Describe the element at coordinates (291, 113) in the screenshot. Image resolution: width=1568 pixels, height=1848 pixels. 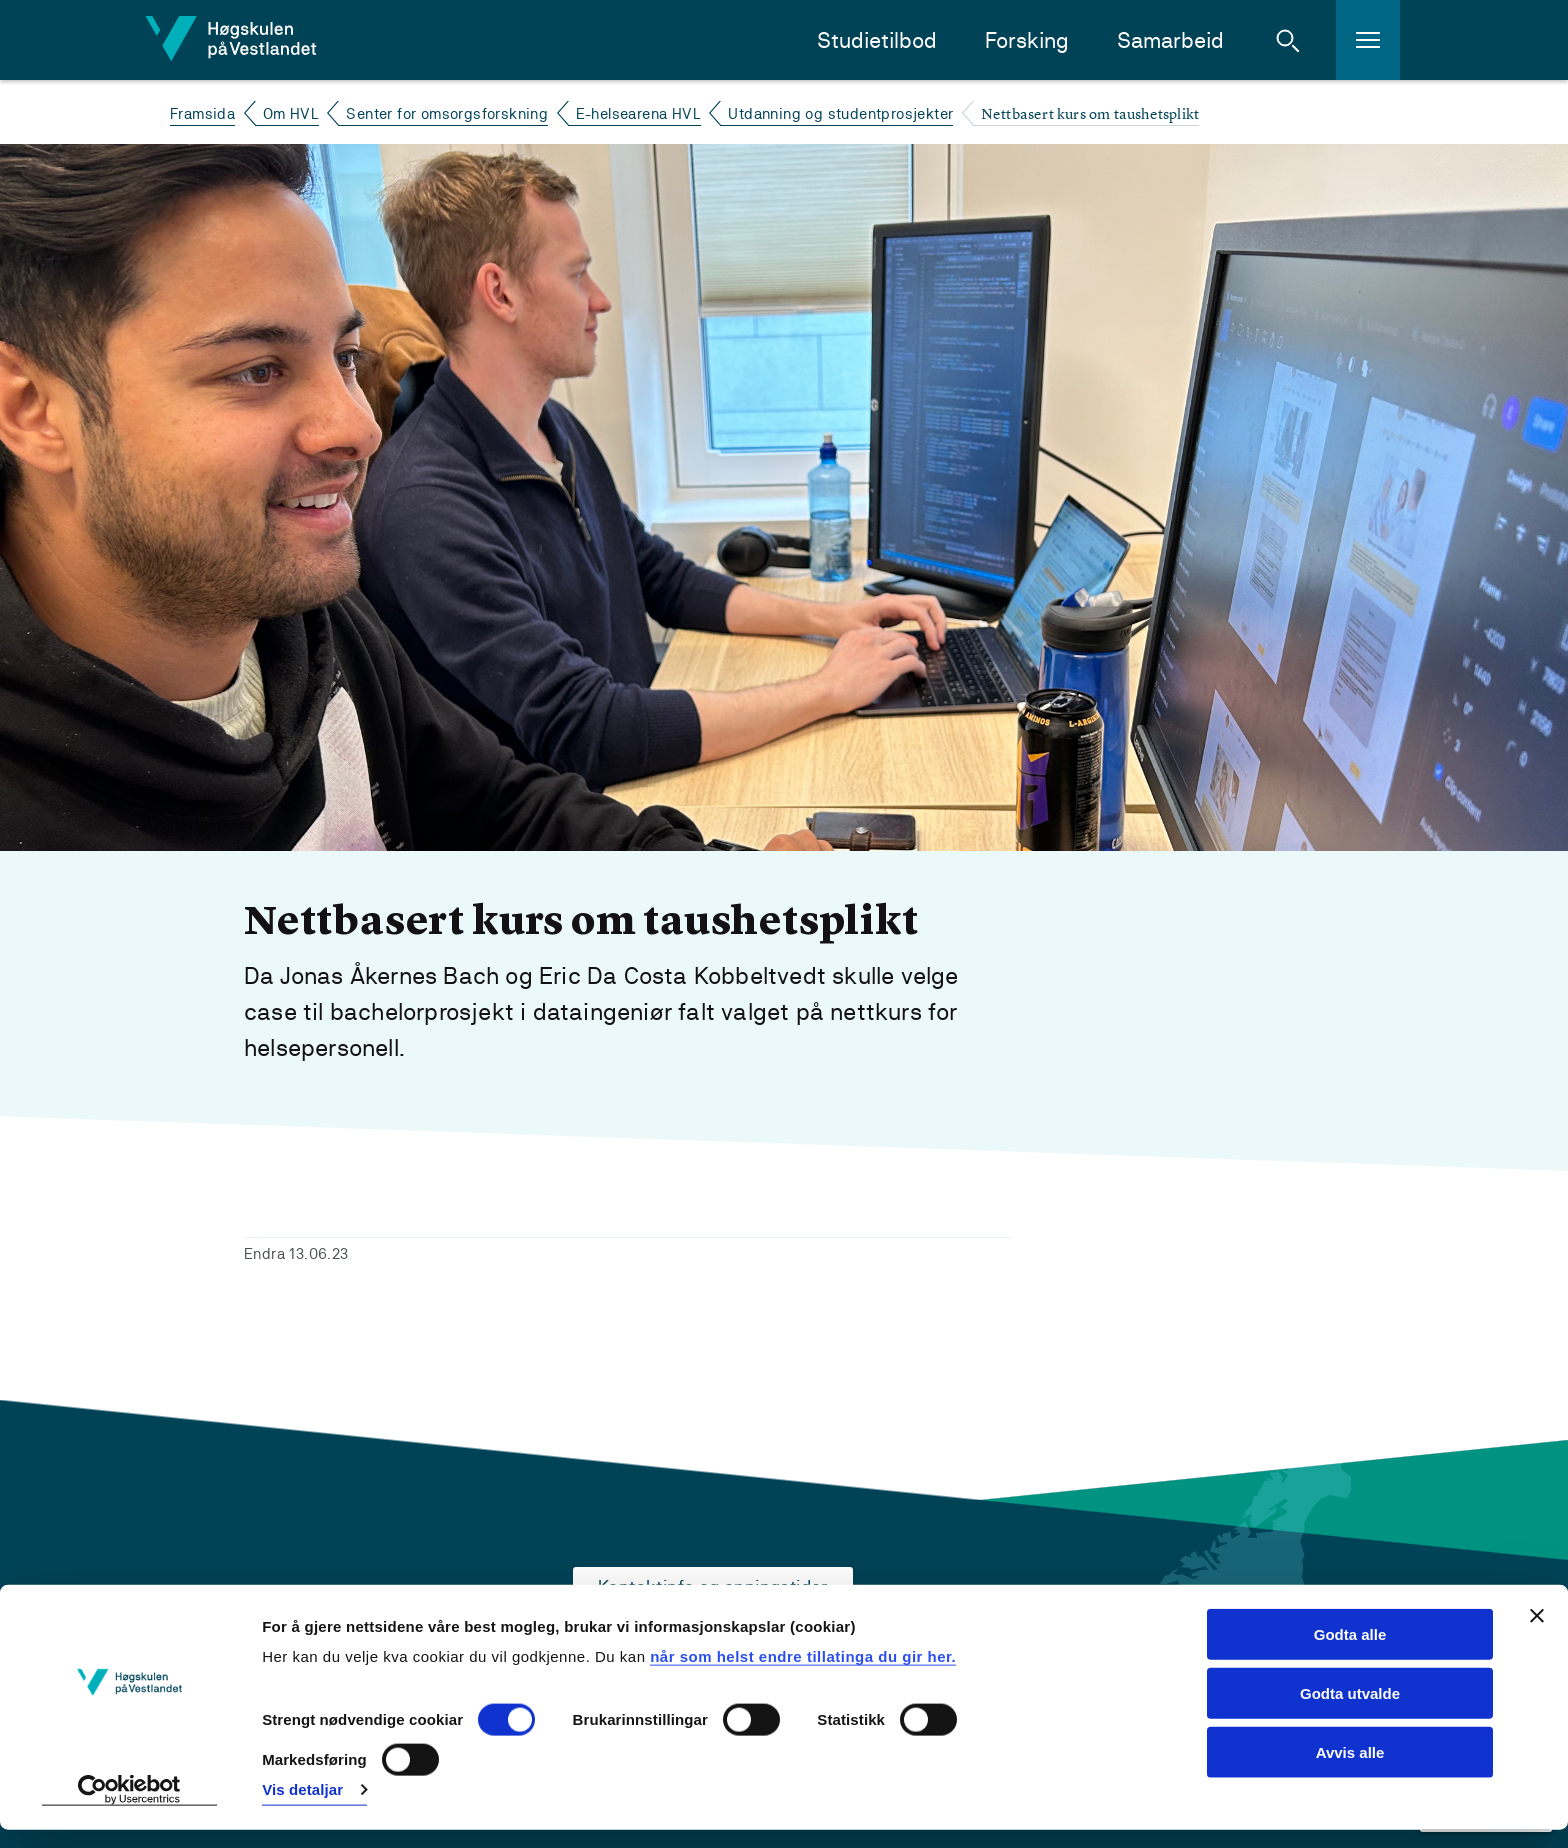
I see `Om HVL` at that location.